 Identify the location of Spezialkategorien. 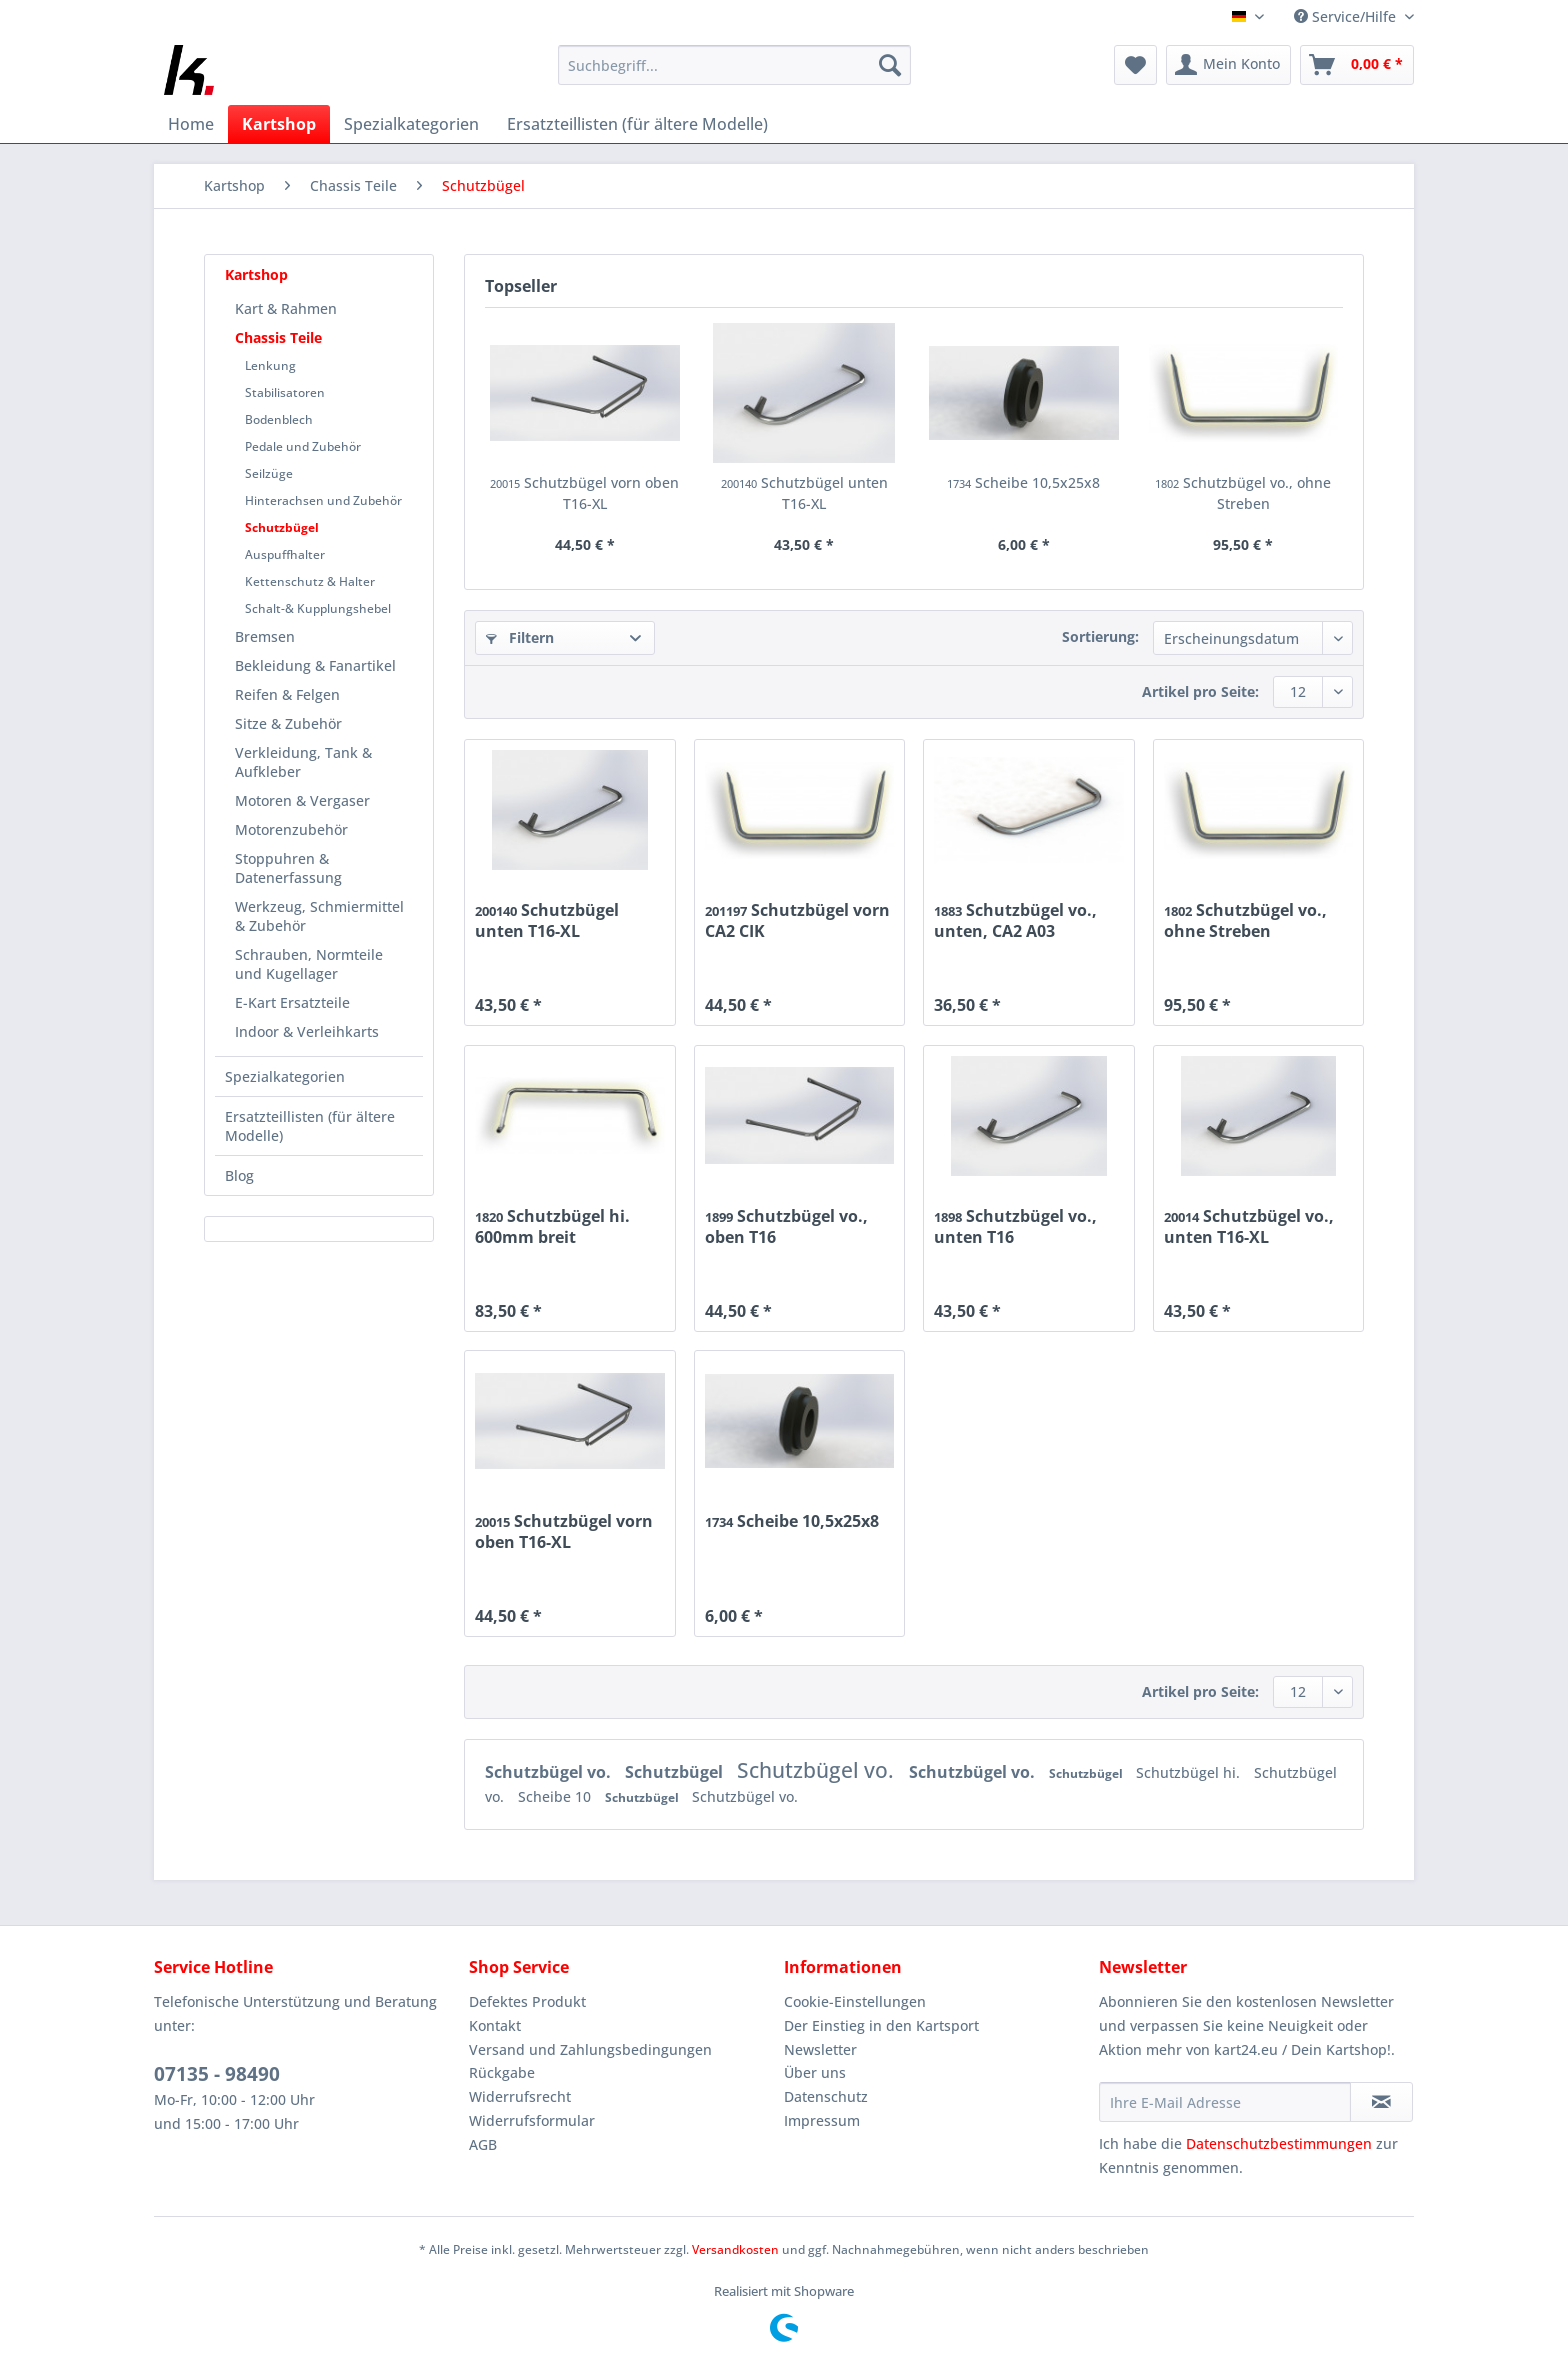
(285, 1076).